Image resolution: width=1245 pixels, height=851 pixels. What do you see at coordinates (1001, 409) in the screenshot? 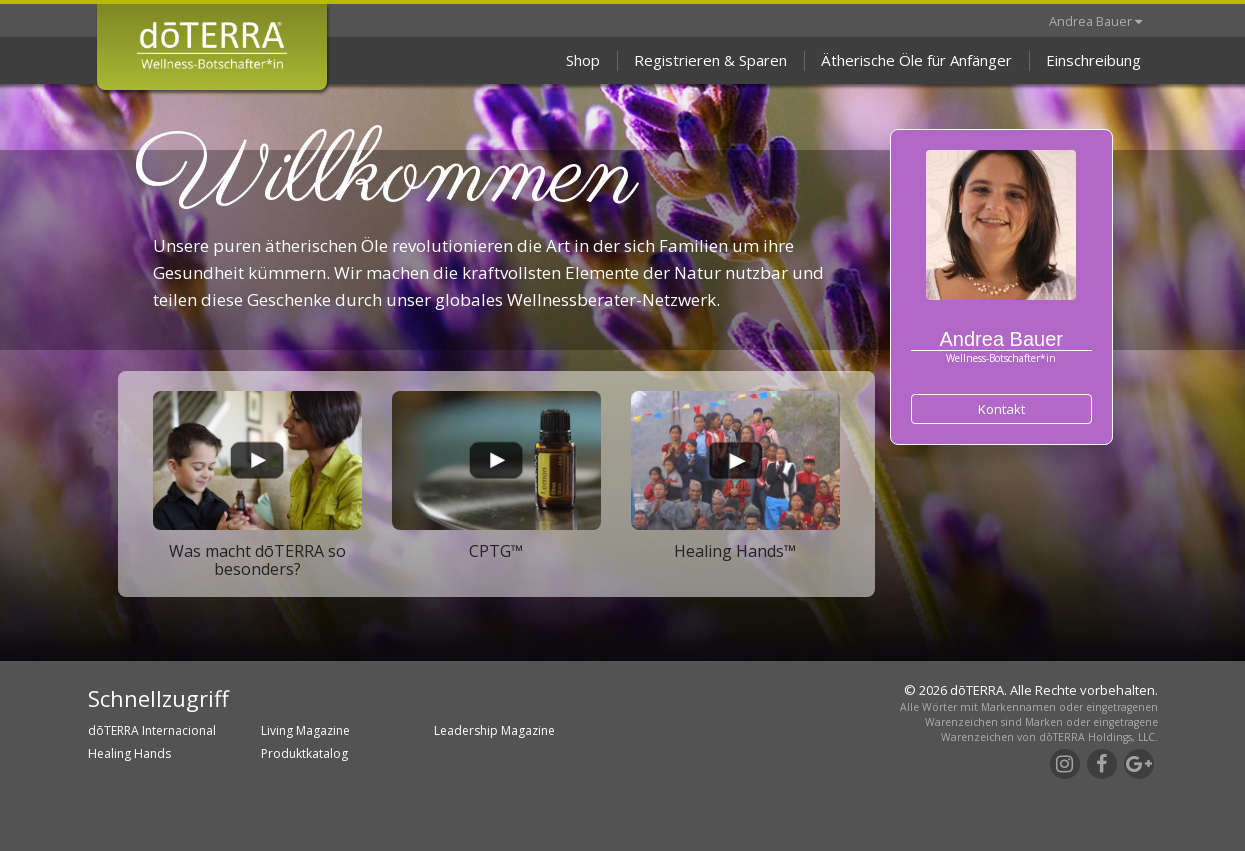
I see `Kontakt` at bounding box center [1001, 409].